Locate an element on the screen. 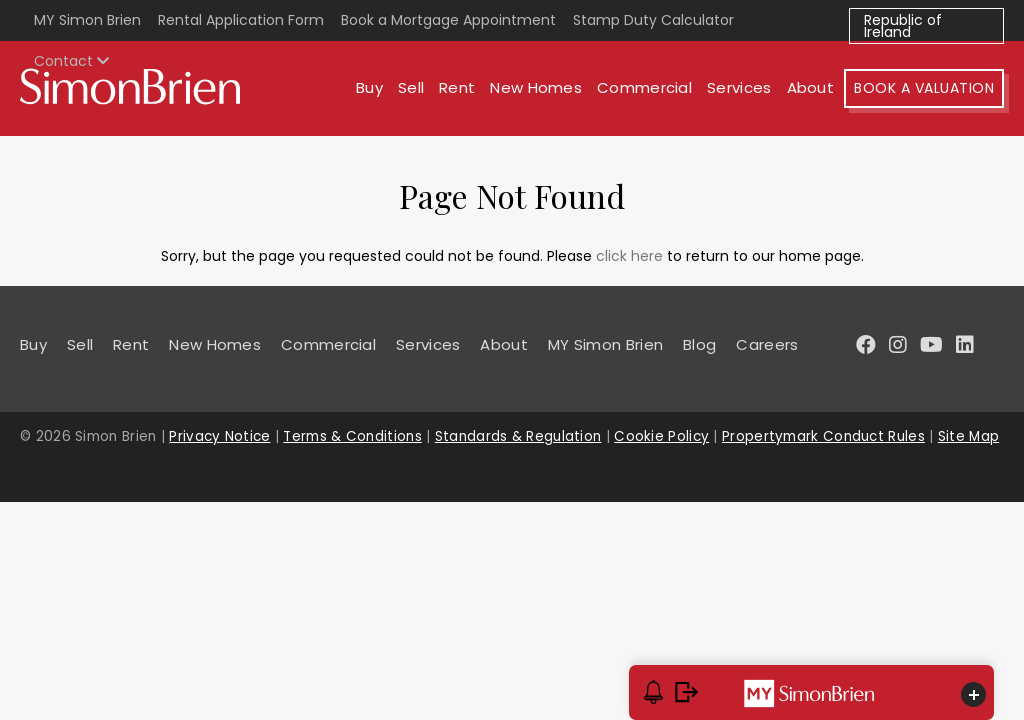 The height and width of the screenshot is (720, 1024). Book a Mortgage Appointment is located at coordinates (448, 20).